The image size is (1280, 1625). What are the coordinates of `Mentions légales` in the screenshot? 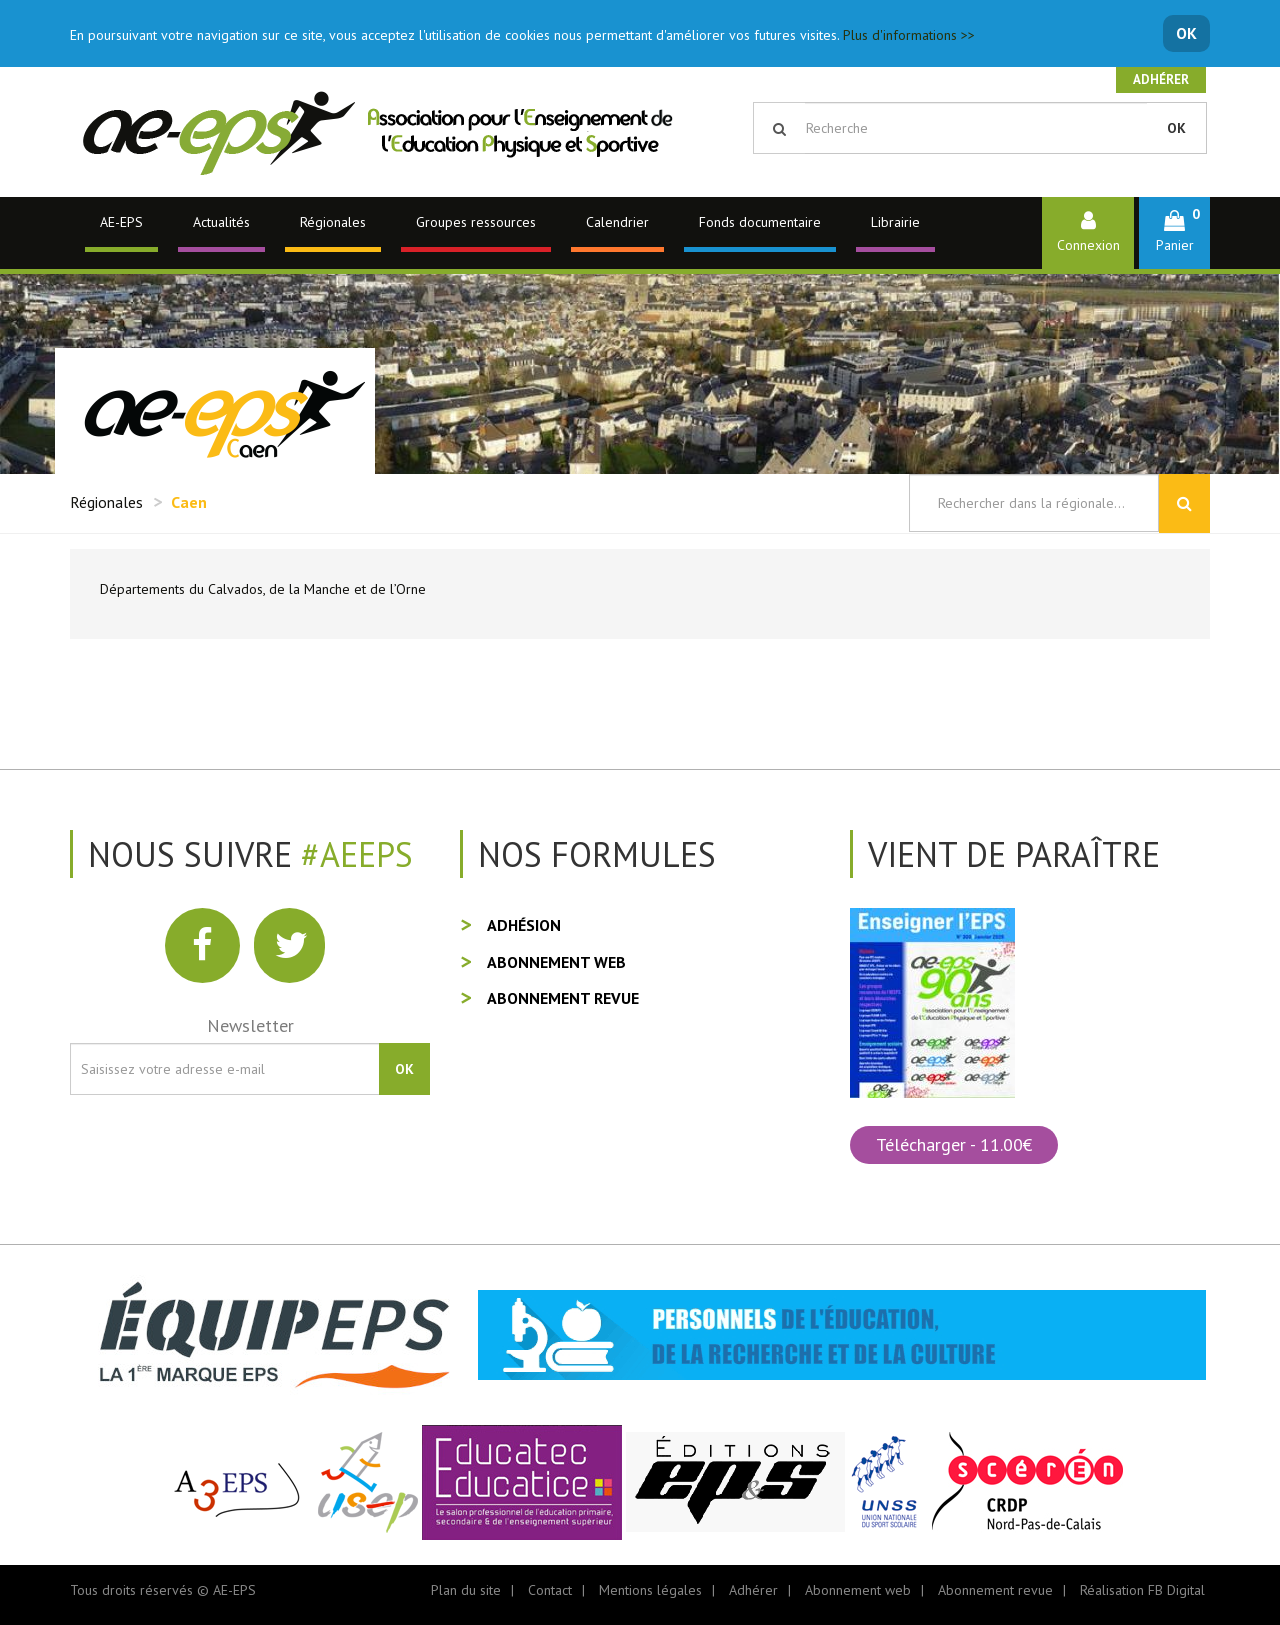 It's located at (650, 1590).